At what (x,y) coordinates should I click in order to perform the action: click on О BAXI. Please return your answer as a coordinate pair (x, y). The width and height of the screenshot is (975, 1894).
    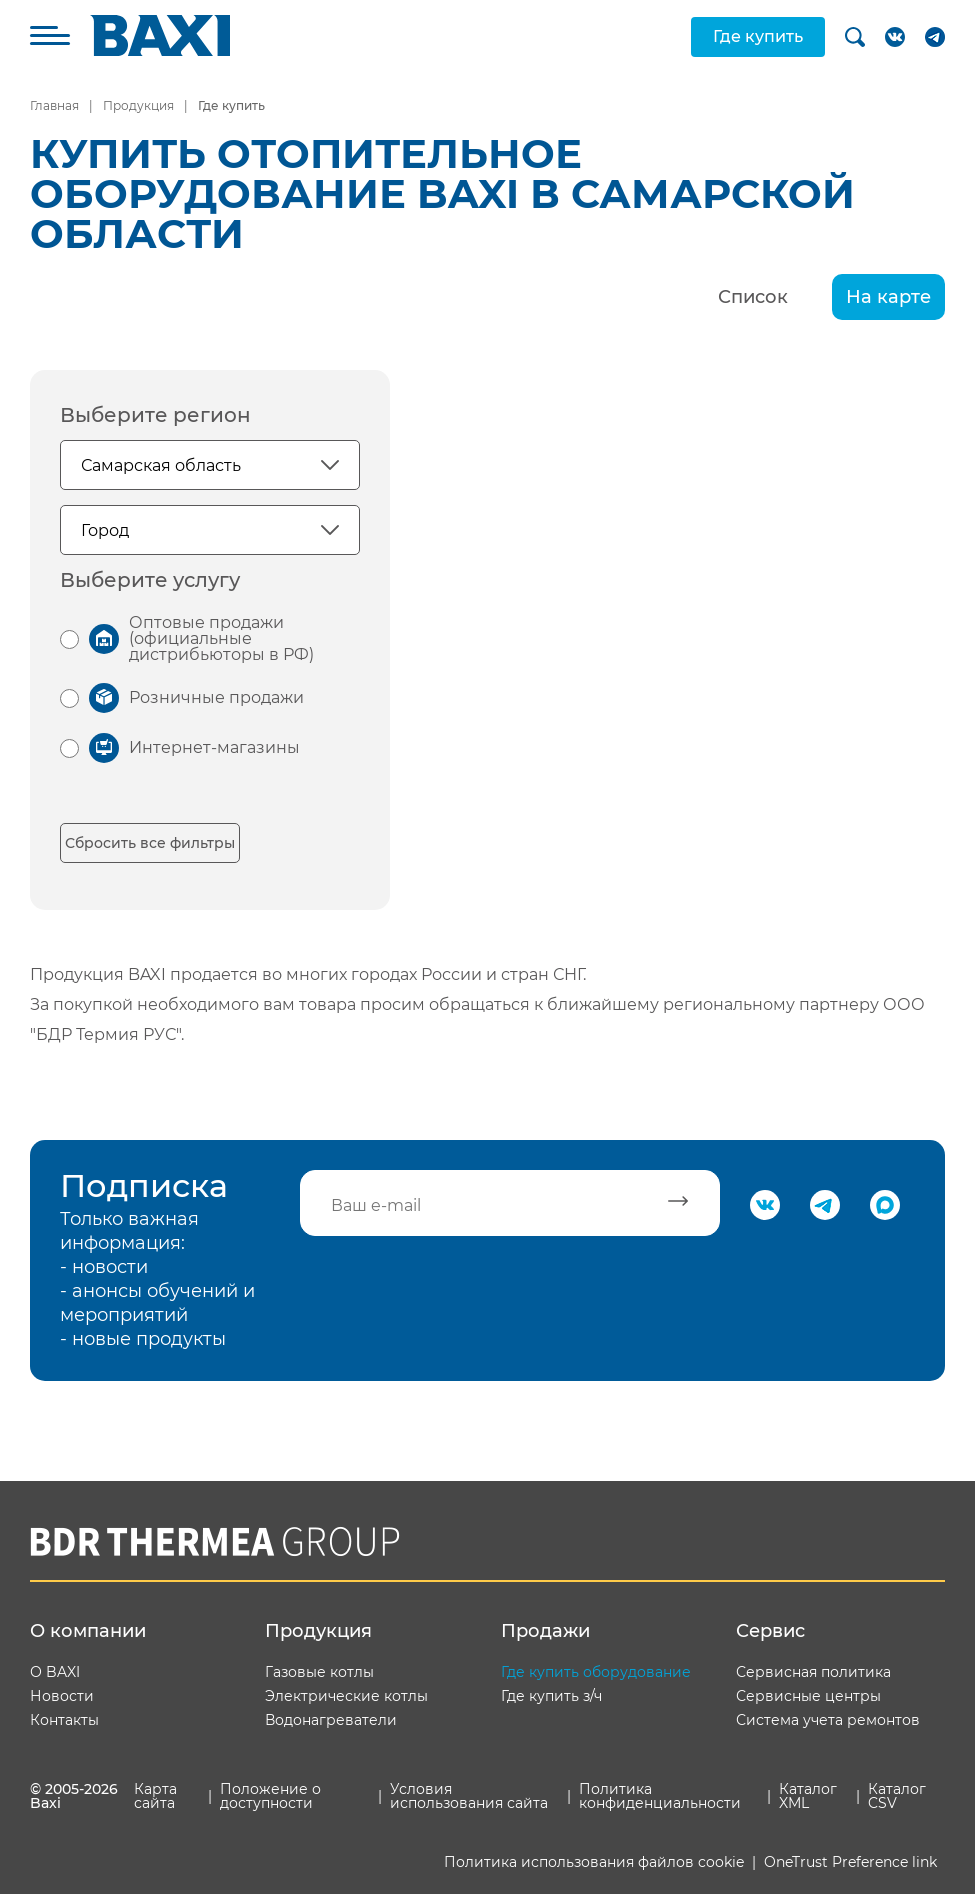
    Looking at the image, I should click on (55, 1672).